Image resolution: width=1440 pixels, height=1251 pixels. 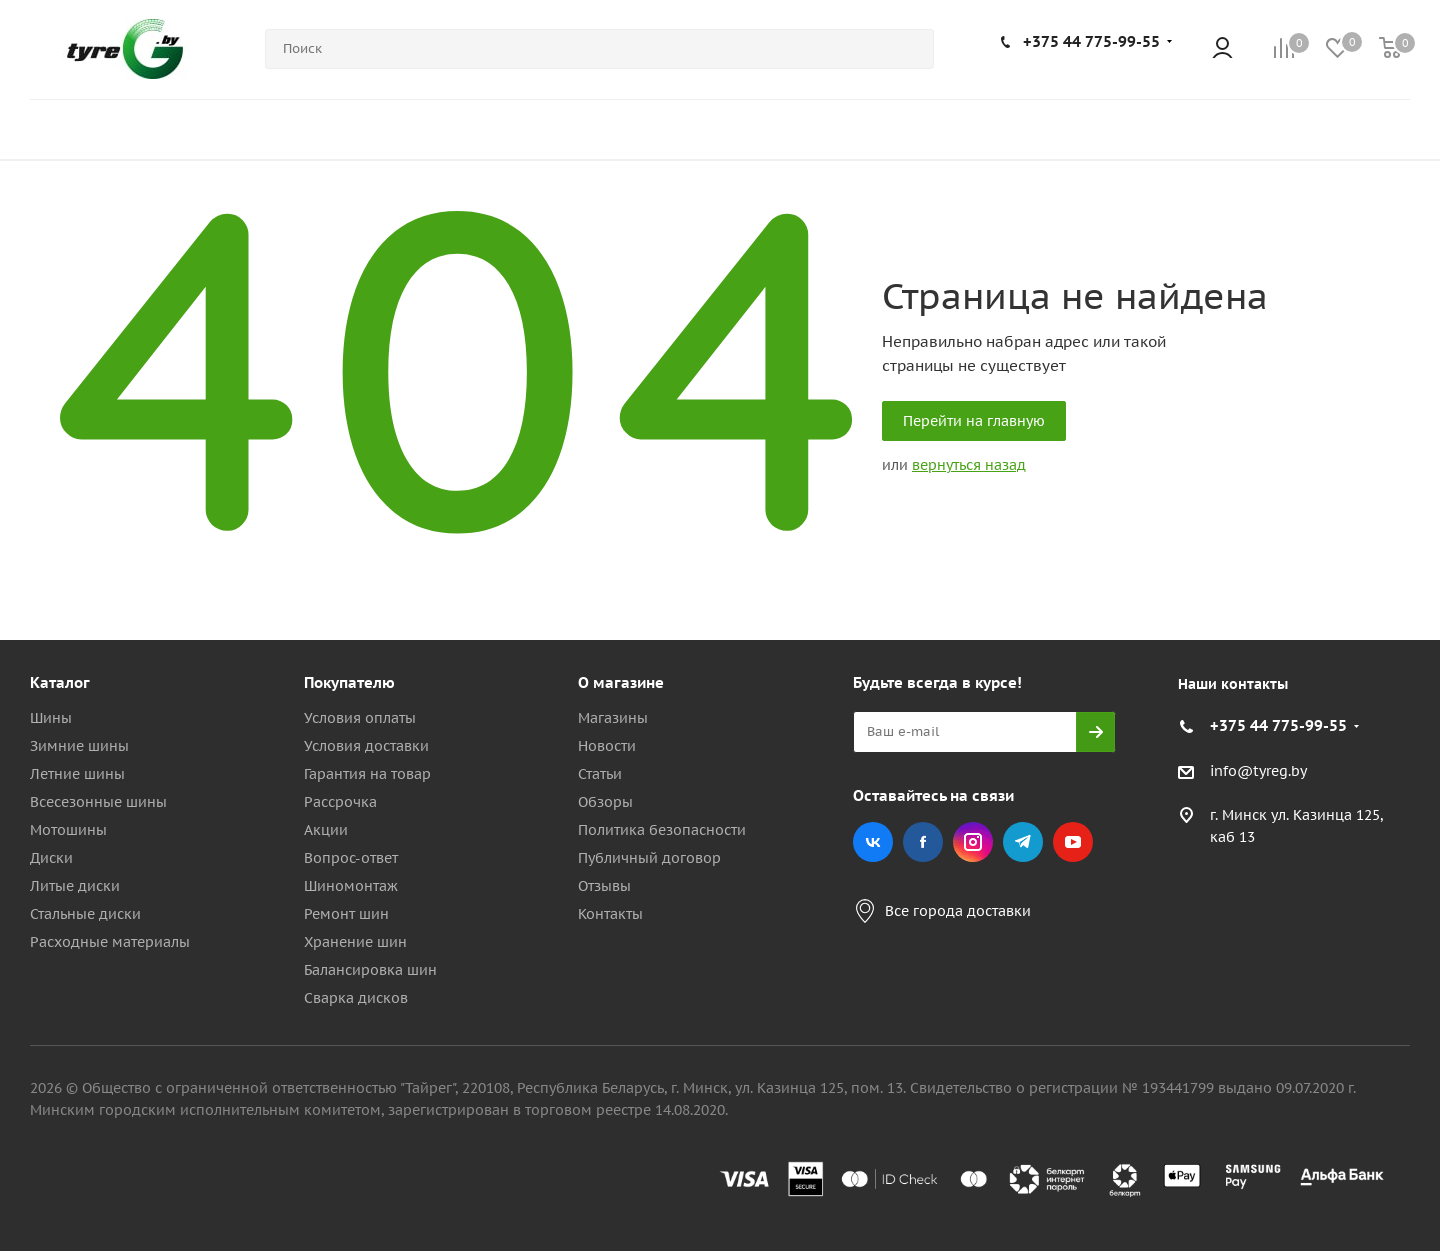 What do you see at coordinates (1023, 842) in the screenshot?
I see `Telegram` at bounding box center [1023, 842].